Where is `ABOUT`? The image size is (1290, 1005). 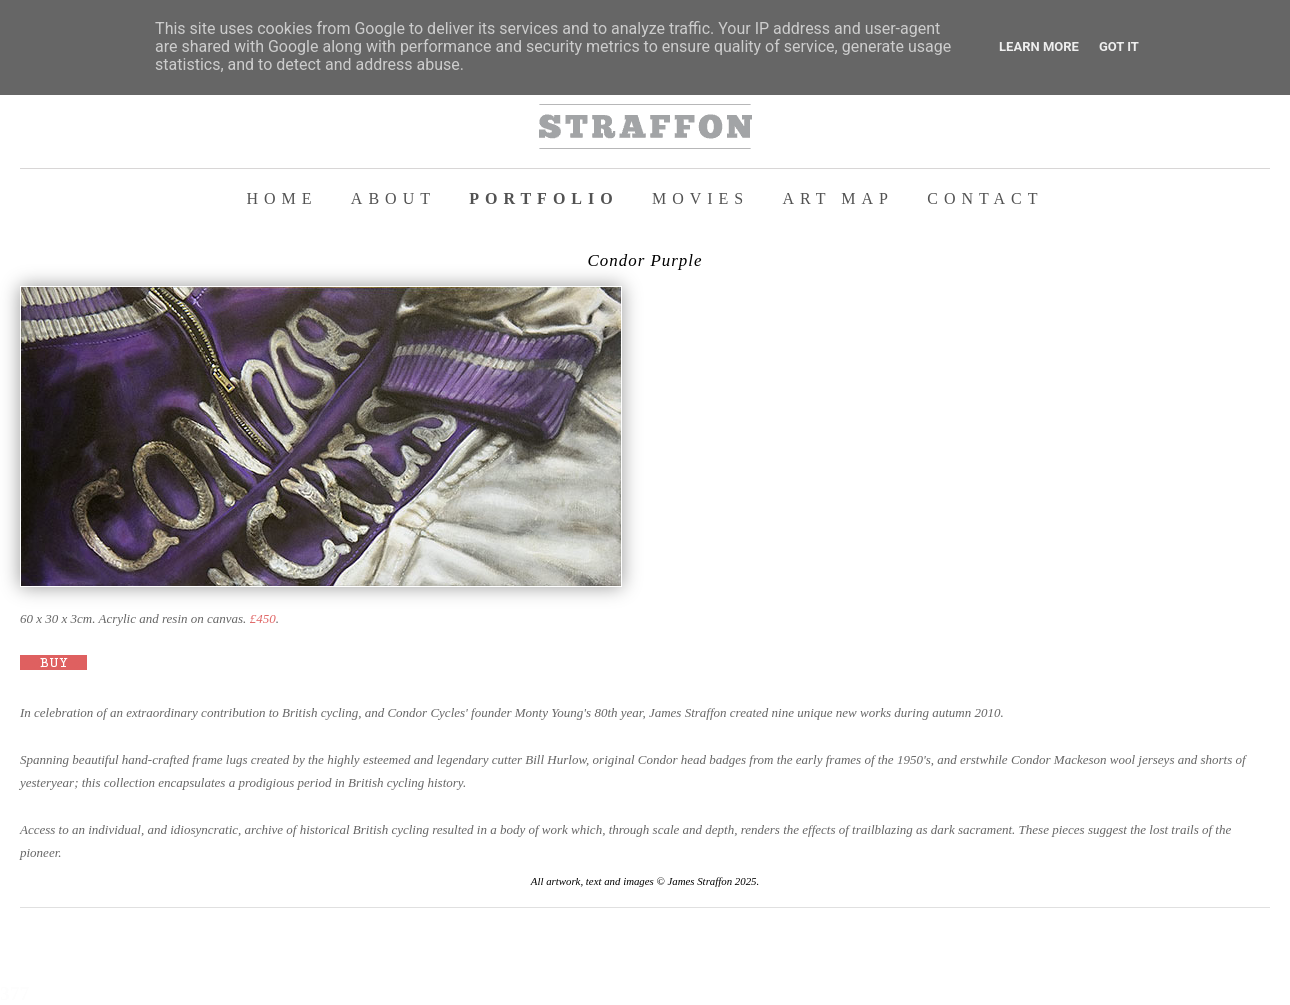 ABOUT is located at coordinates (393, 198).